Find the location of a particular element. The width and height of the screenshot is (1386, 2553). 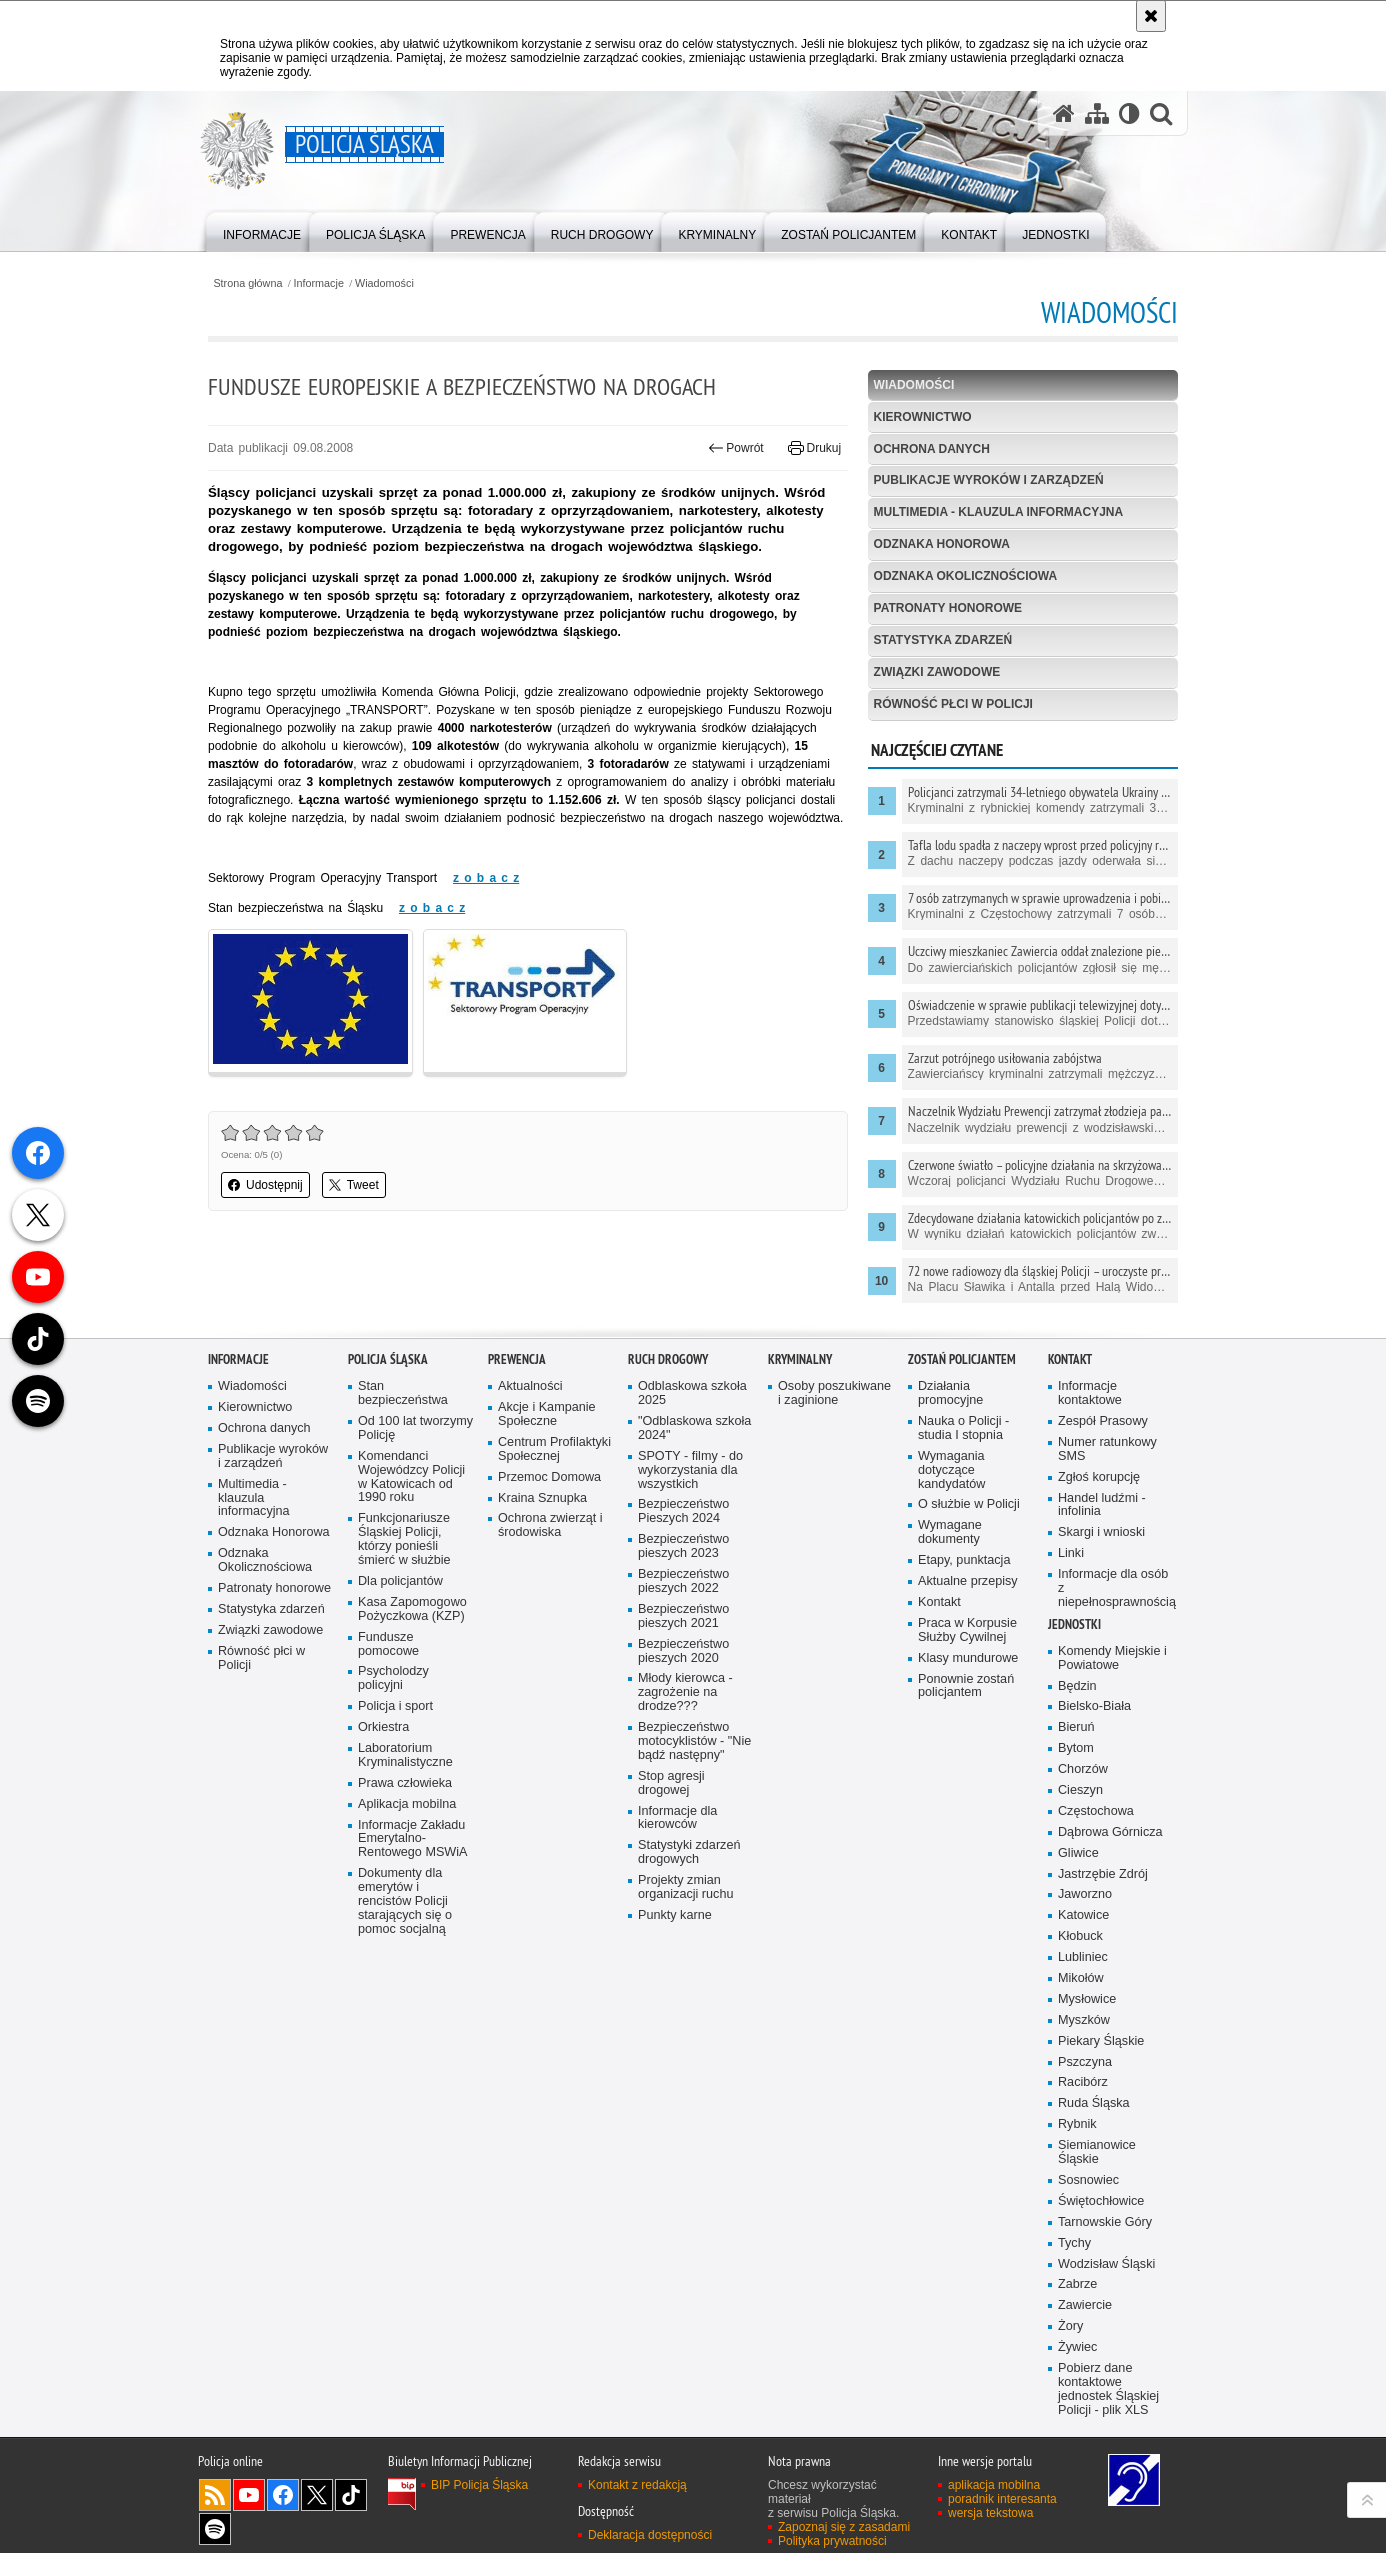

Będzin is located at coordinates (1077, 1695).